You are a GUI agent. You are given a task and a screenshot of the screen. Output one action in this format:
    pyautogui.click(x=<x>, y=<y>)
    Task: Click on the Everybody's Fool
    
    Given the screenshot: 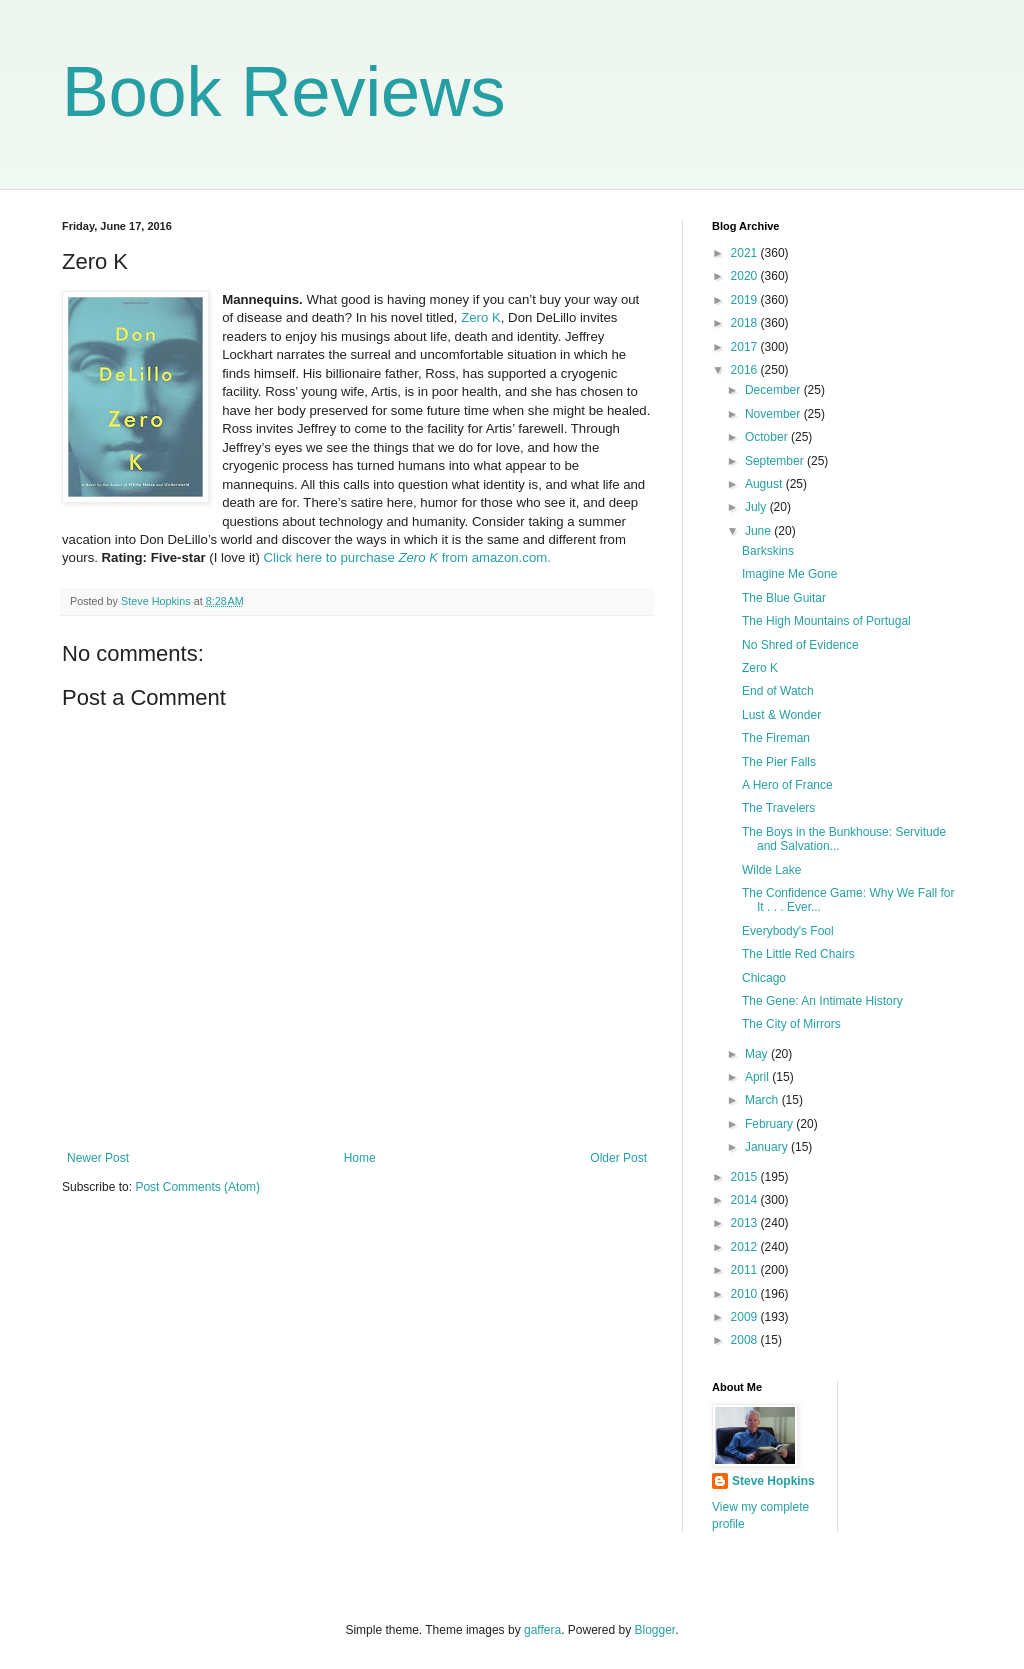 What is the action you would take?
    pyautogui.click(x=788, y=931)
    